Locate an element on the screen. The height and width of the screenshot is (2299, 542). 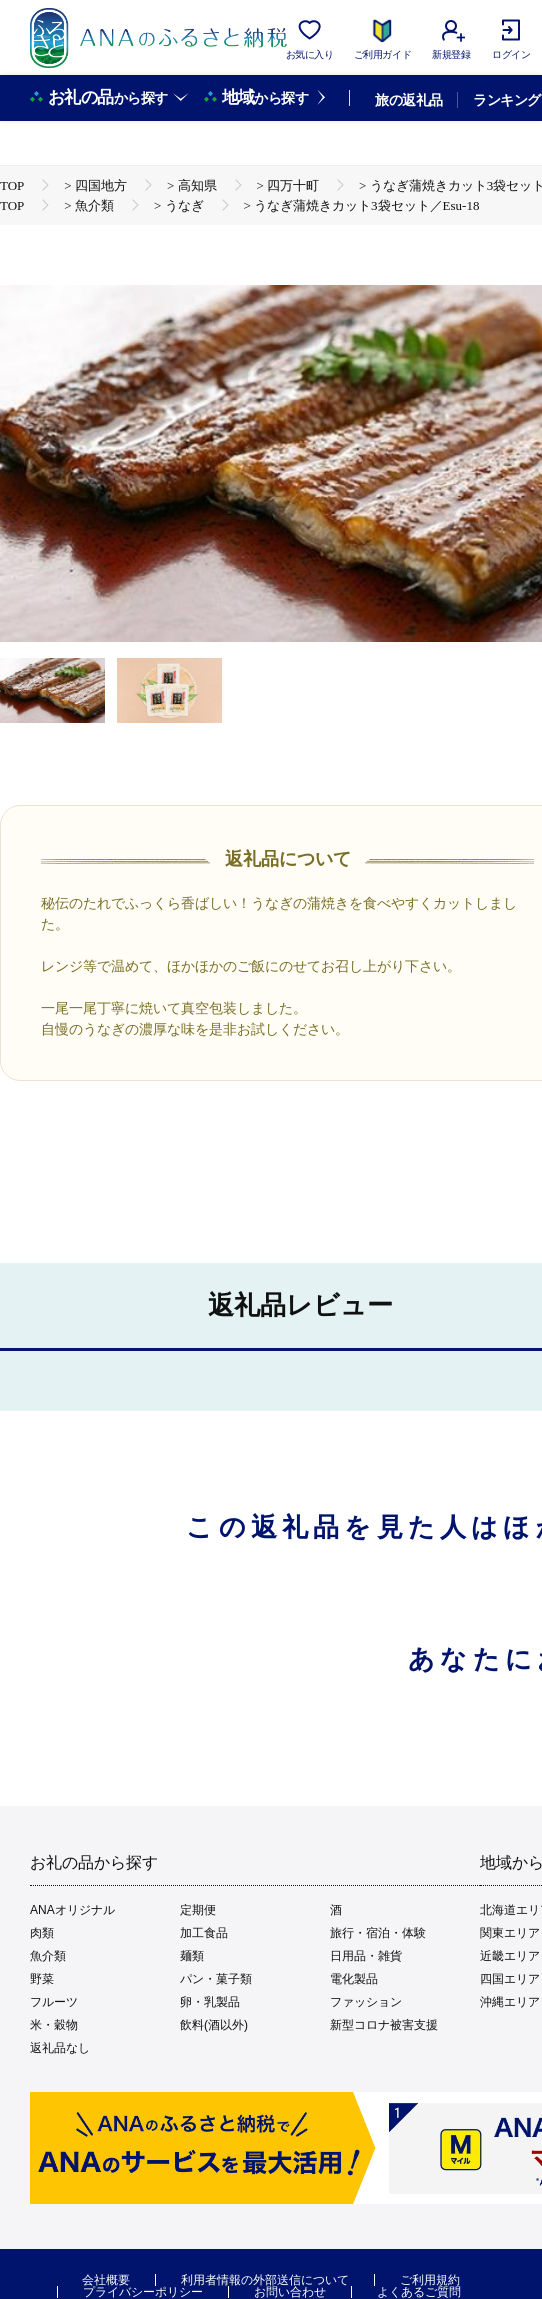
電化製品 is located at coordinates (354, 1979).